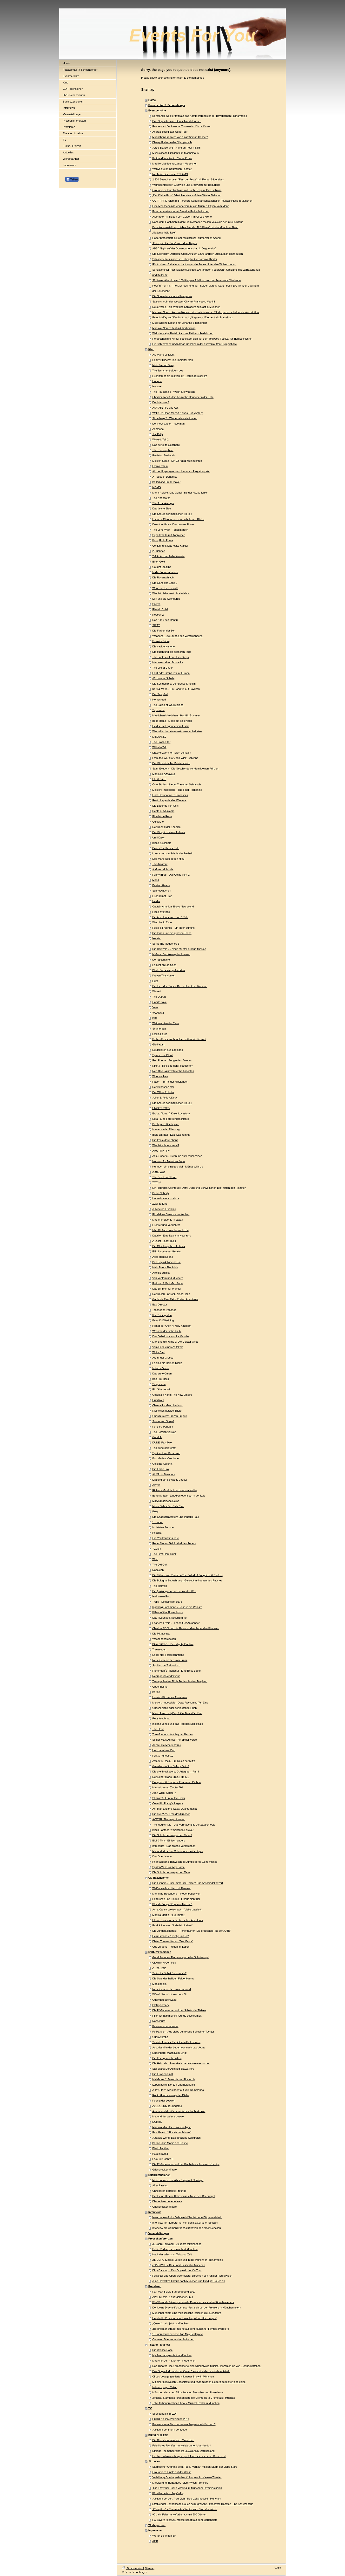 The image size is (345, 2576). I want to click on Liliane Susewind - Ein tierisches Abenteuer, so click(177, 1920).